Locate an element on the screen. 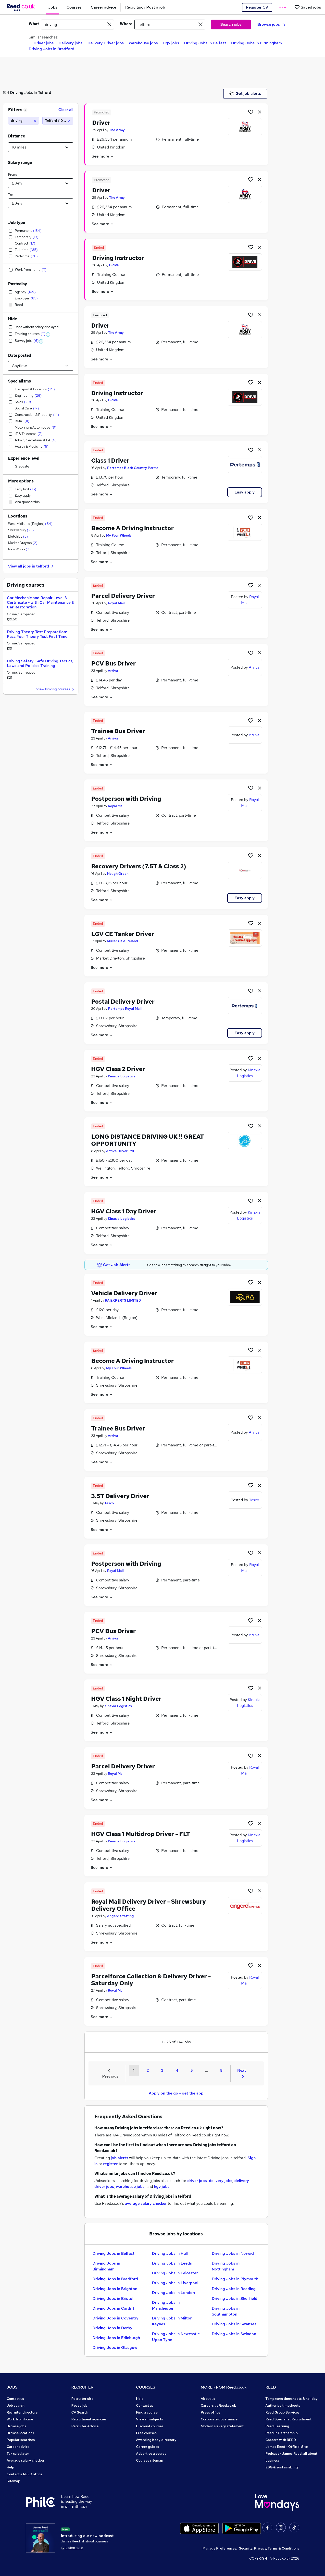  Apply on the go - get the app is located at coordinates (176, 2093).